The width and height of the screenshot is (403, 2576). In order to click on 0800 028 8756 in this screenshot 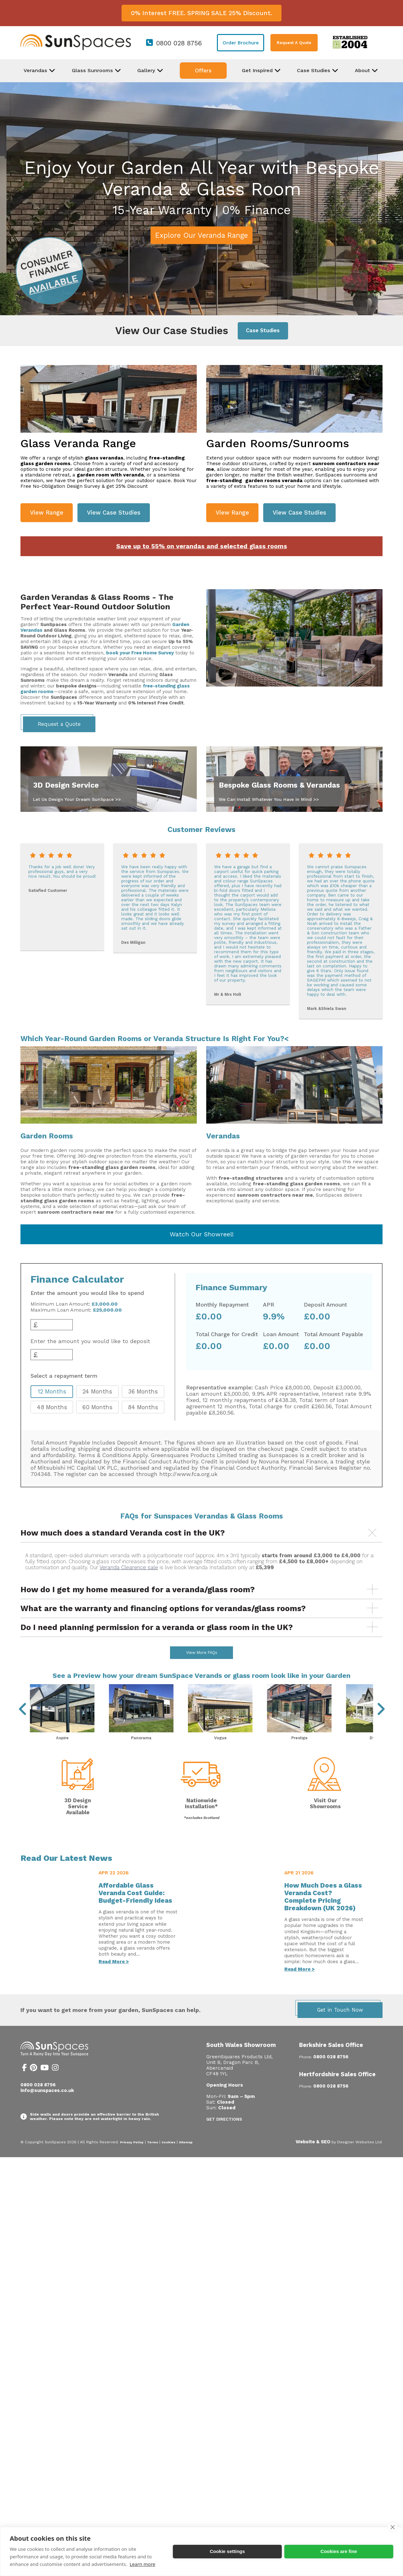, I will do `click(179, 43)`.